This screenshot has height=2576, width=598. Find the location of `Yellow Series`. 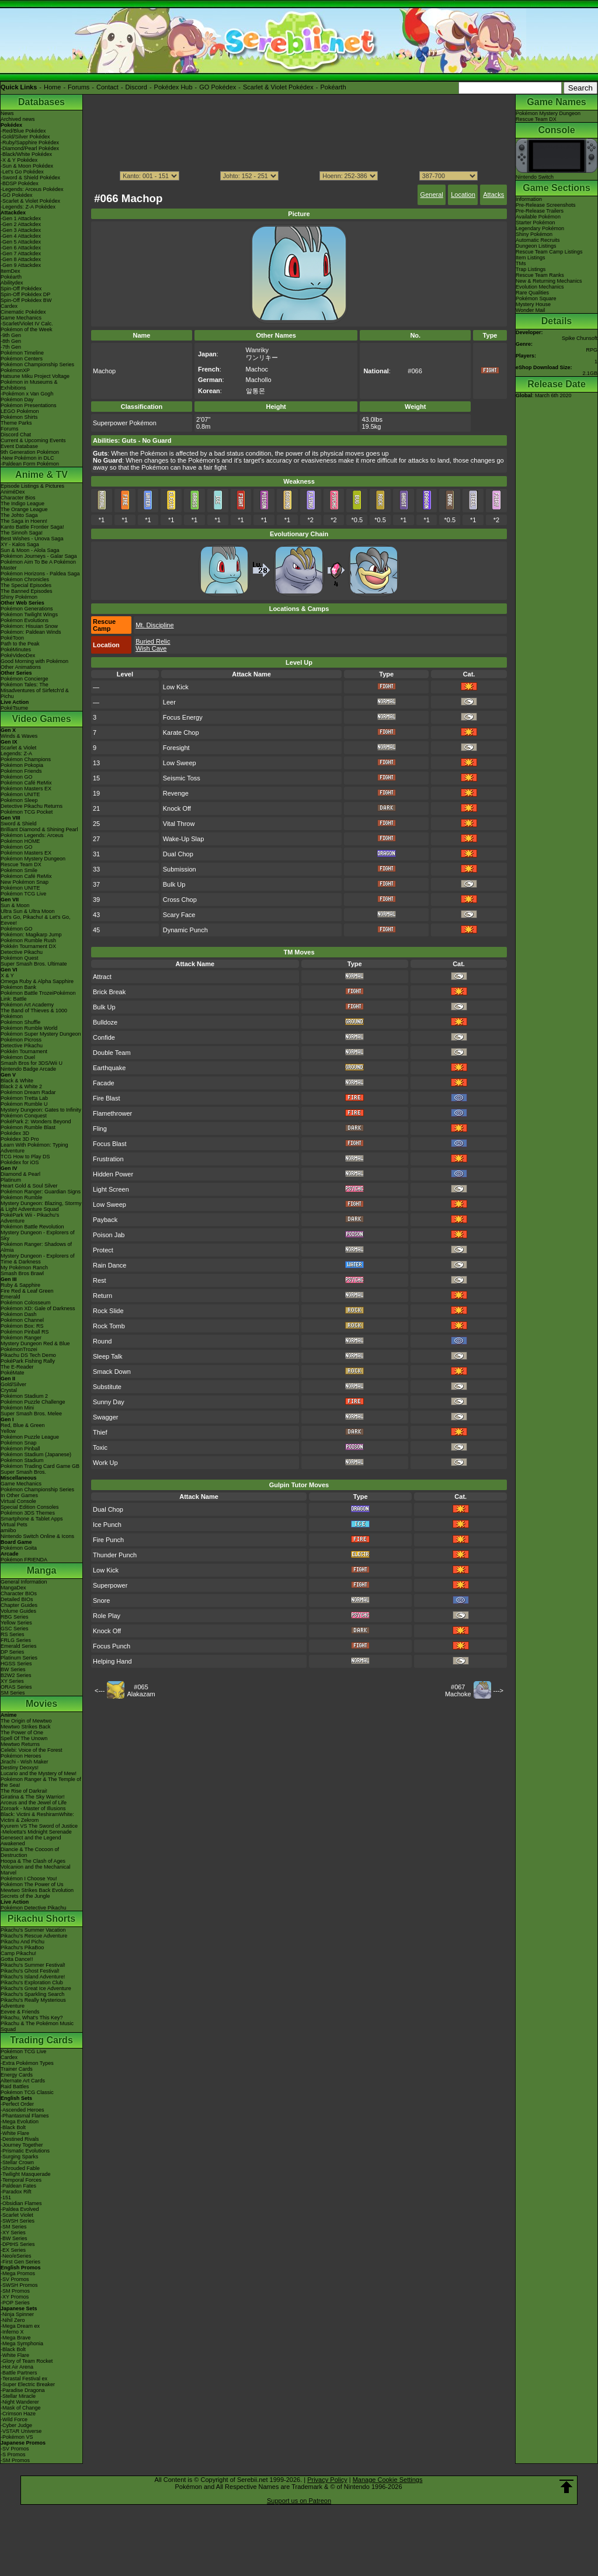

Yellow Series is located at coordinates (16, 1623).